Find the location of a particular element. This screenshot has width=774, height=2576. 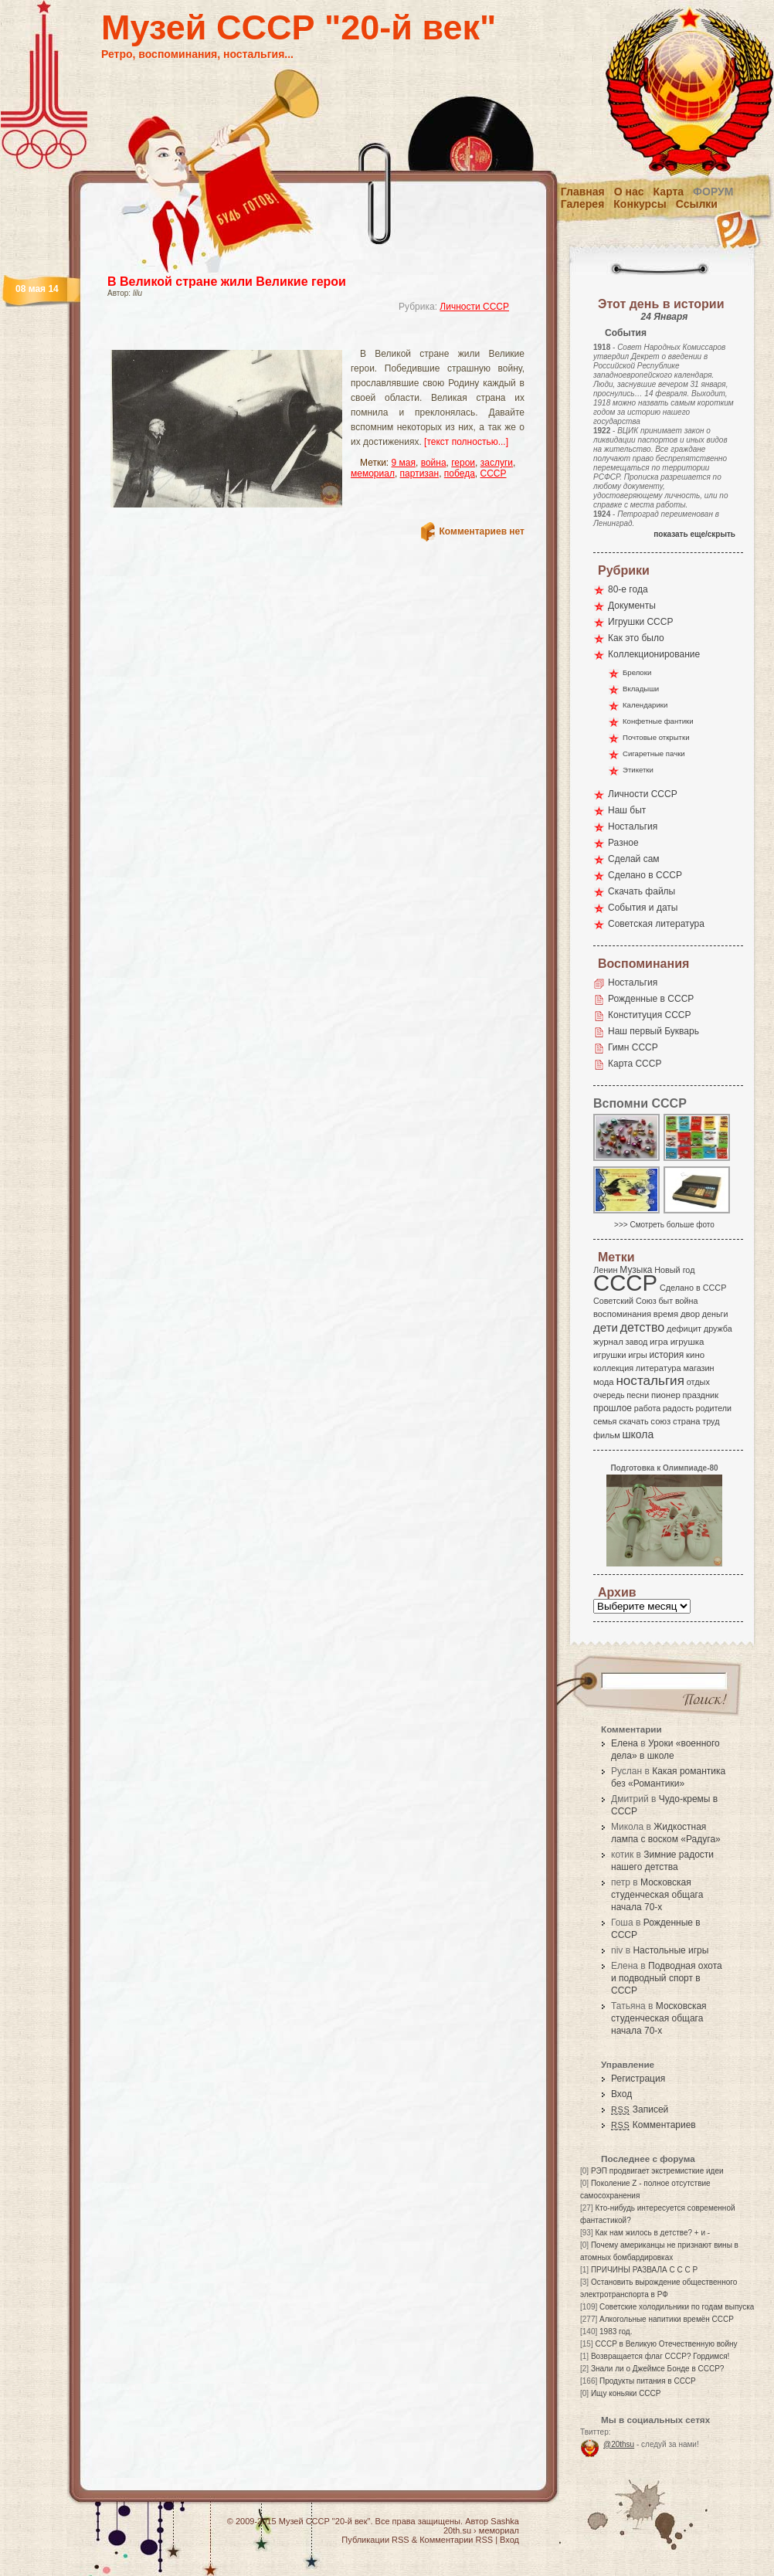

80-е года is located at coordinates (628, 589).